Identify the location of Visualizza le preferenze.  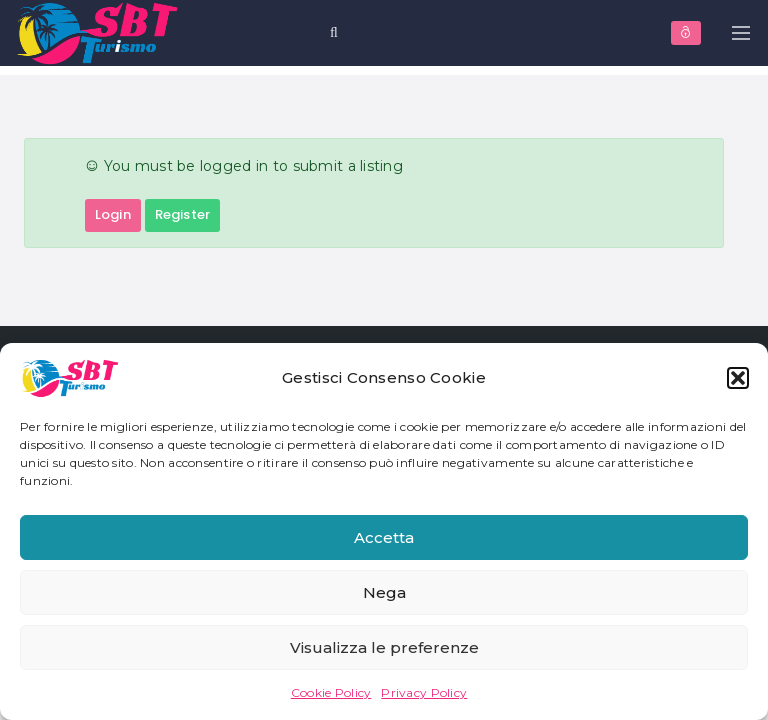
(384, 647).